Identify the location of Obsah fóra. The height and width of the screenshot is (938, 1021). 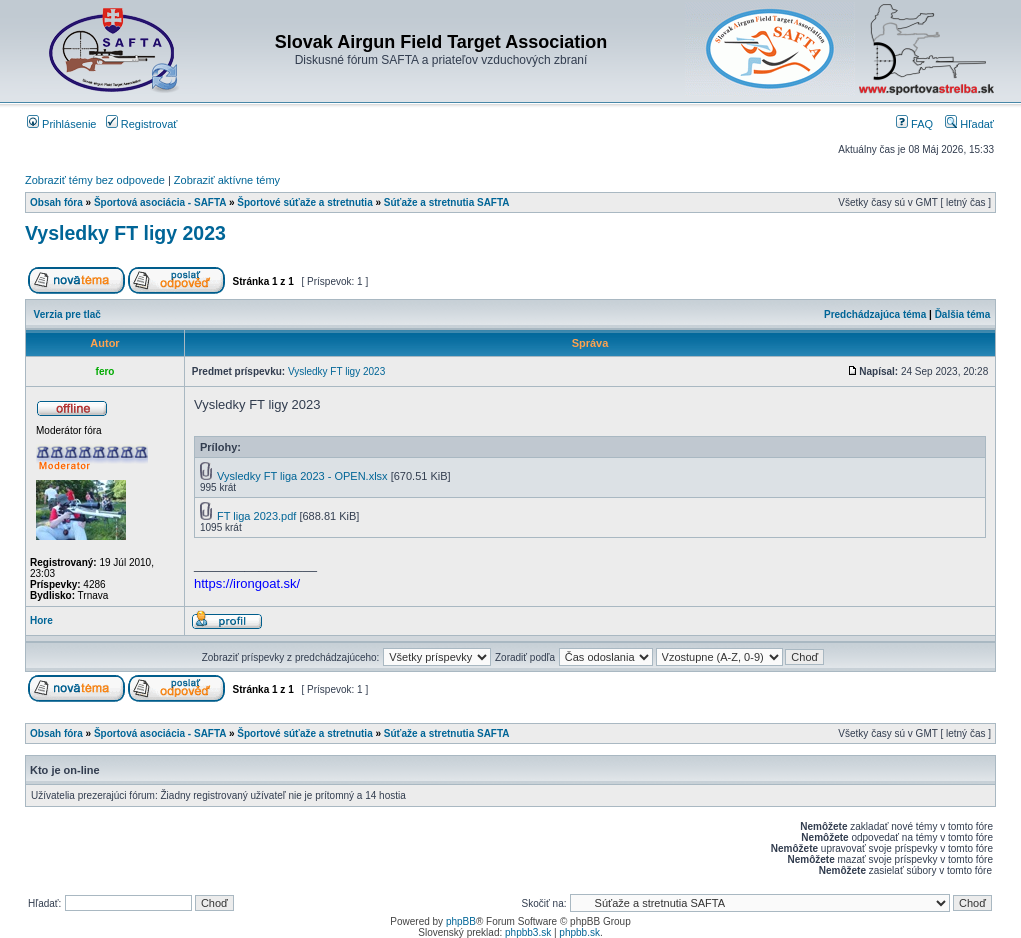
(56, 202).